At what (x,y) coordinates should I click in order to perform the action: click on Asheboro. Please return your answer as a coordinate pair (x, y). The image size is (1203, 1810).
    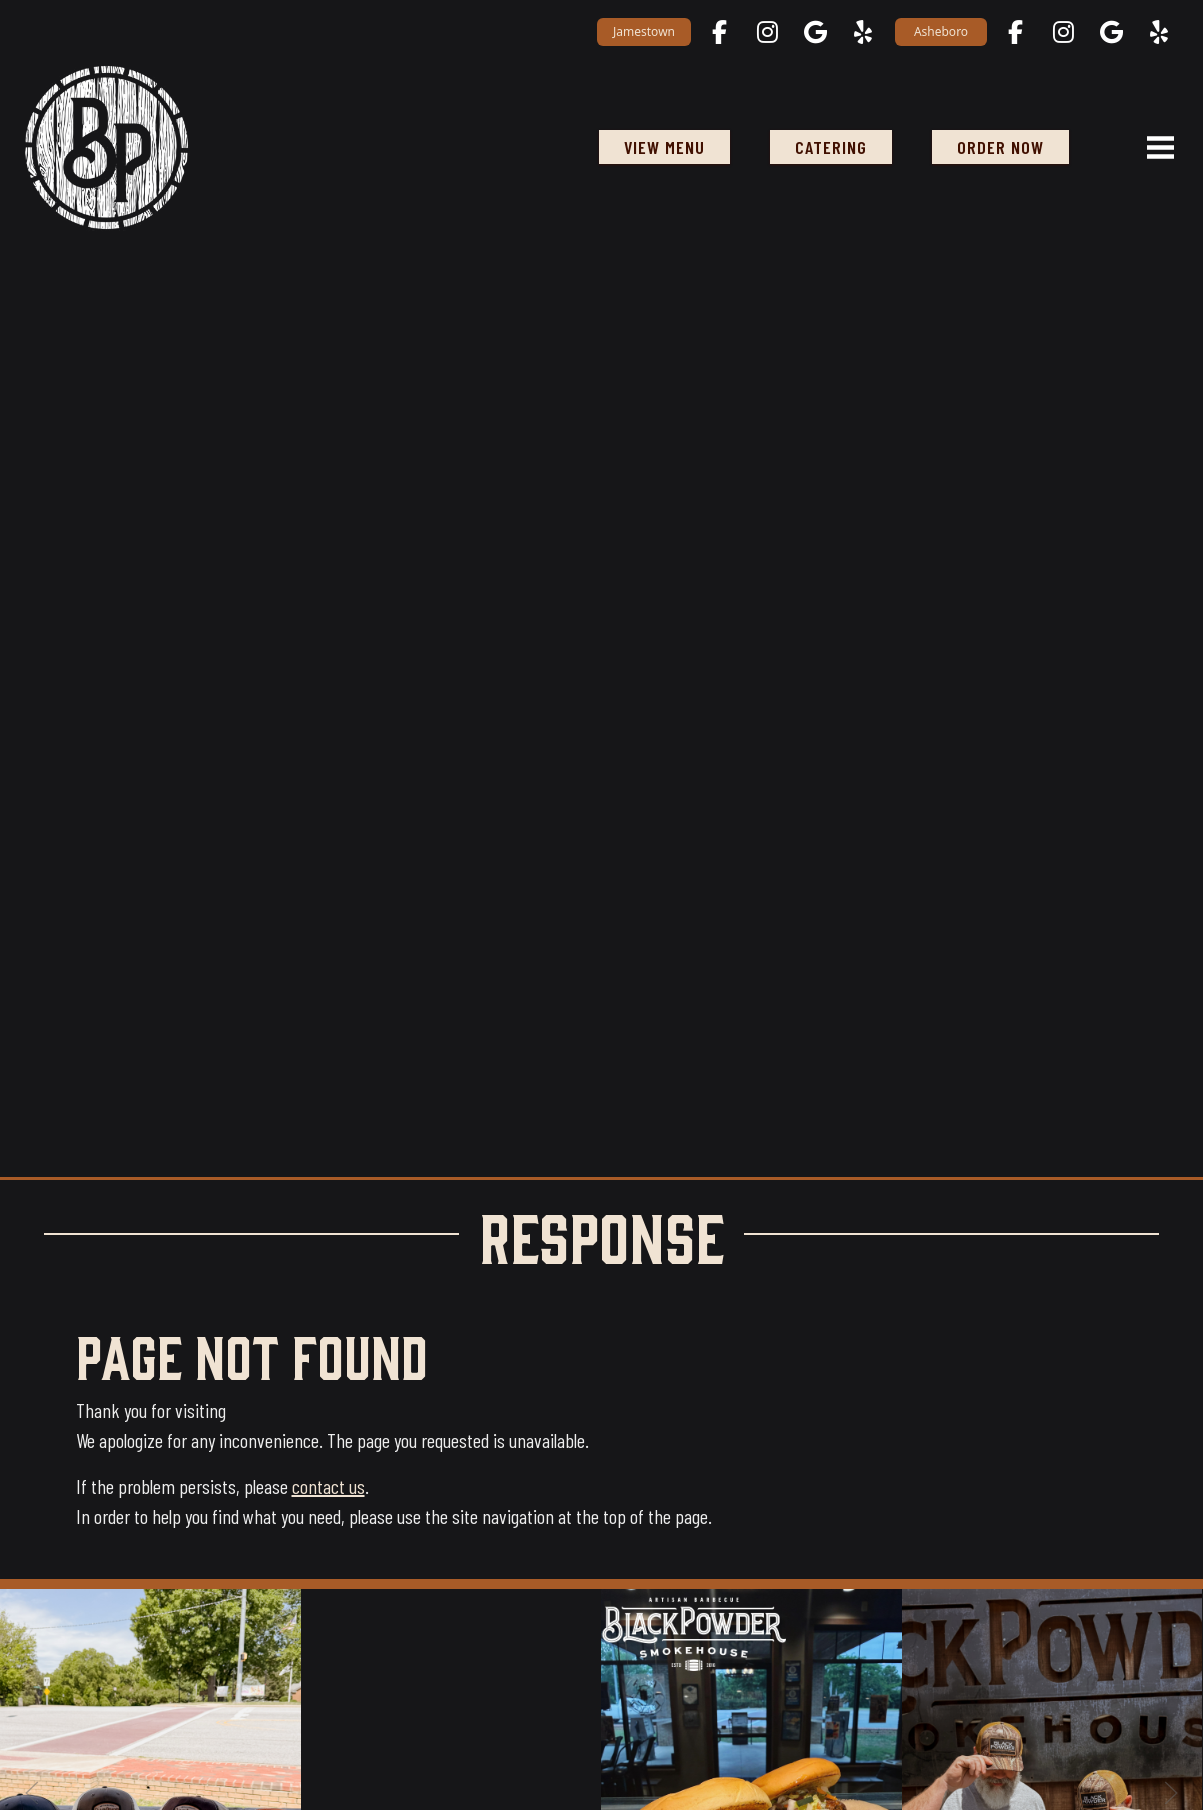
    Looking at the image, I should click on (941, 31).